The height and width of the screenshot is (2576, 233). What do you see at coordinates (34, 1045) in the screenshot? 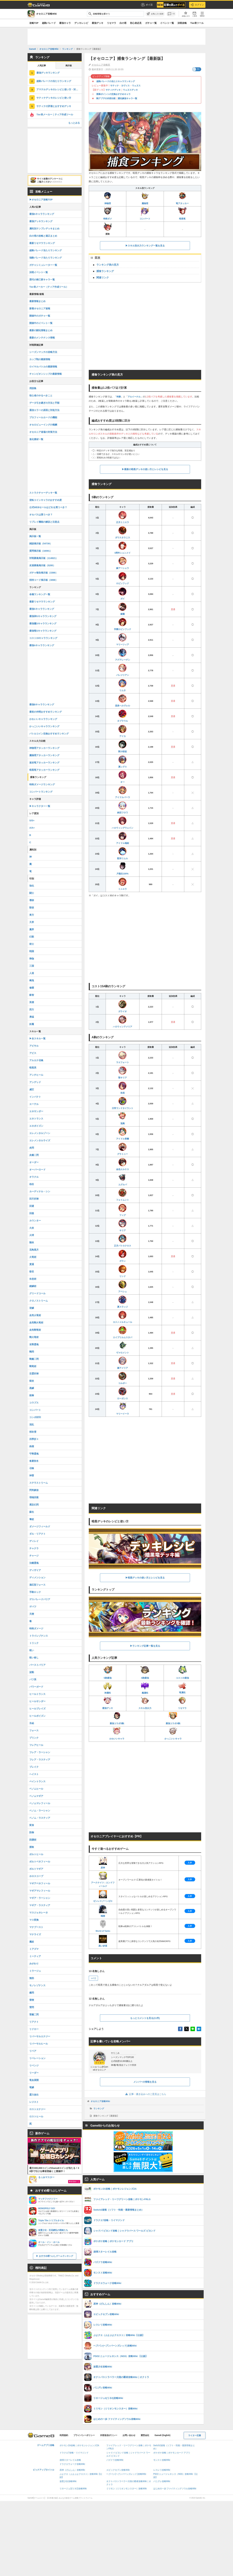
I see `アビサル` at bounding box center [34, 1045].